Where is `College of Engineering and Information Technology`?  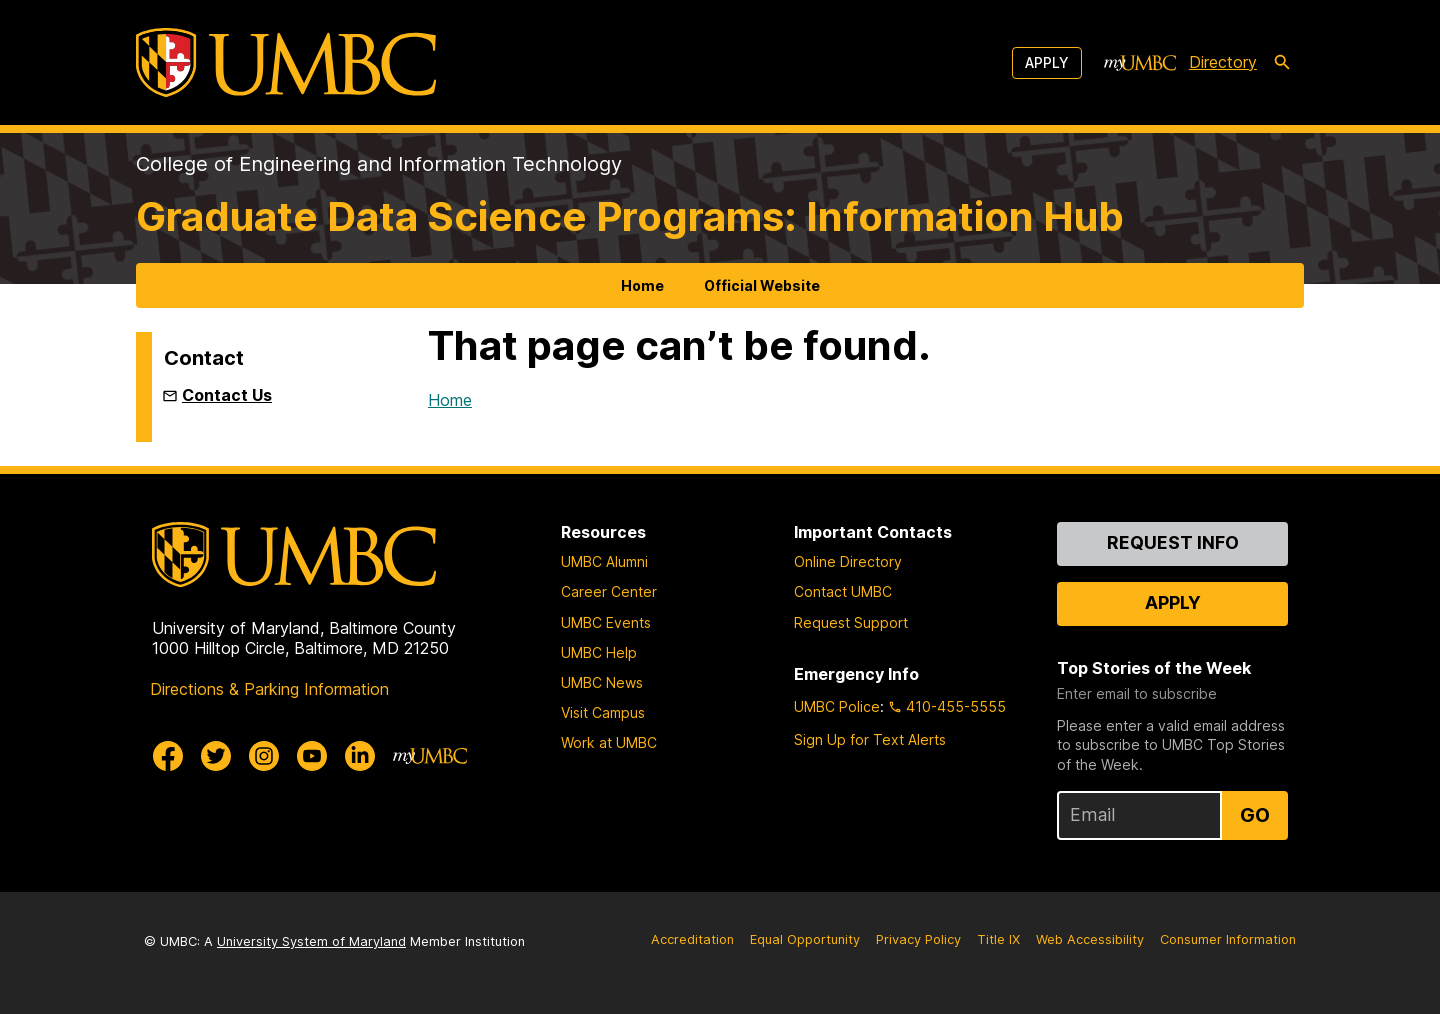 College of Engineering and Information Technology is located at coordinates (379, 164).